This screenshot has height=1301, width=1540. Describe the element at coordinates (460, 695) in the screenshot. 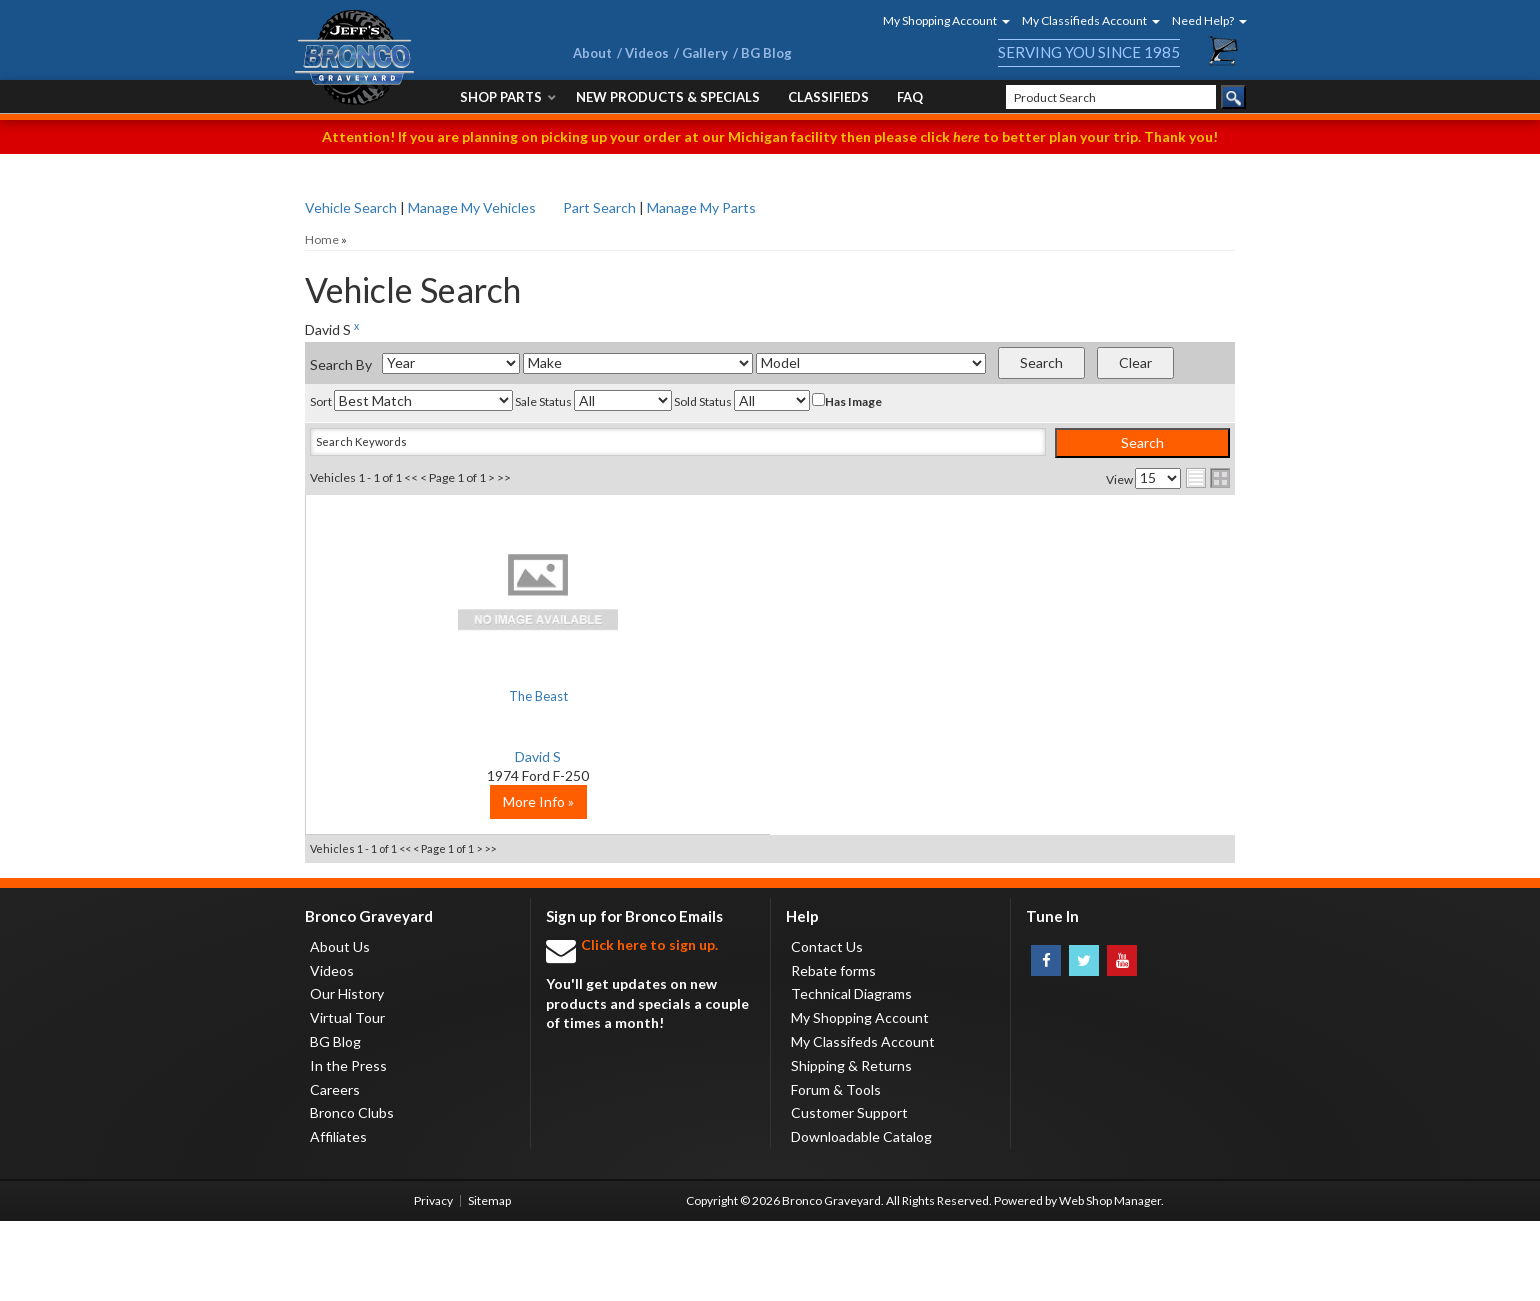

I see `The Beast` at that location.